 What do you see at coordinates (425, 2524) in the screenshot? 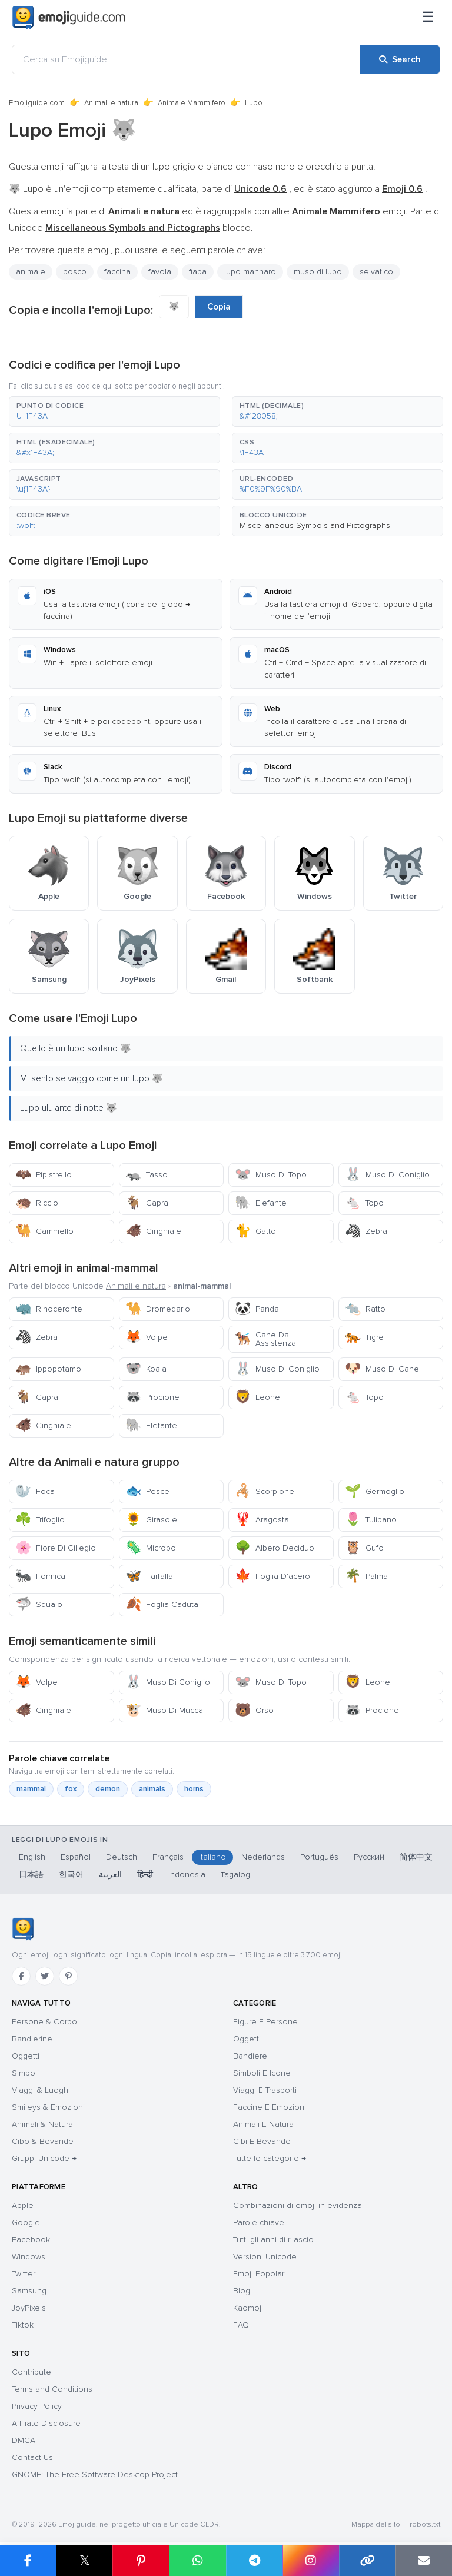
I see `robots.txt` at bounding box center [425, 2524].